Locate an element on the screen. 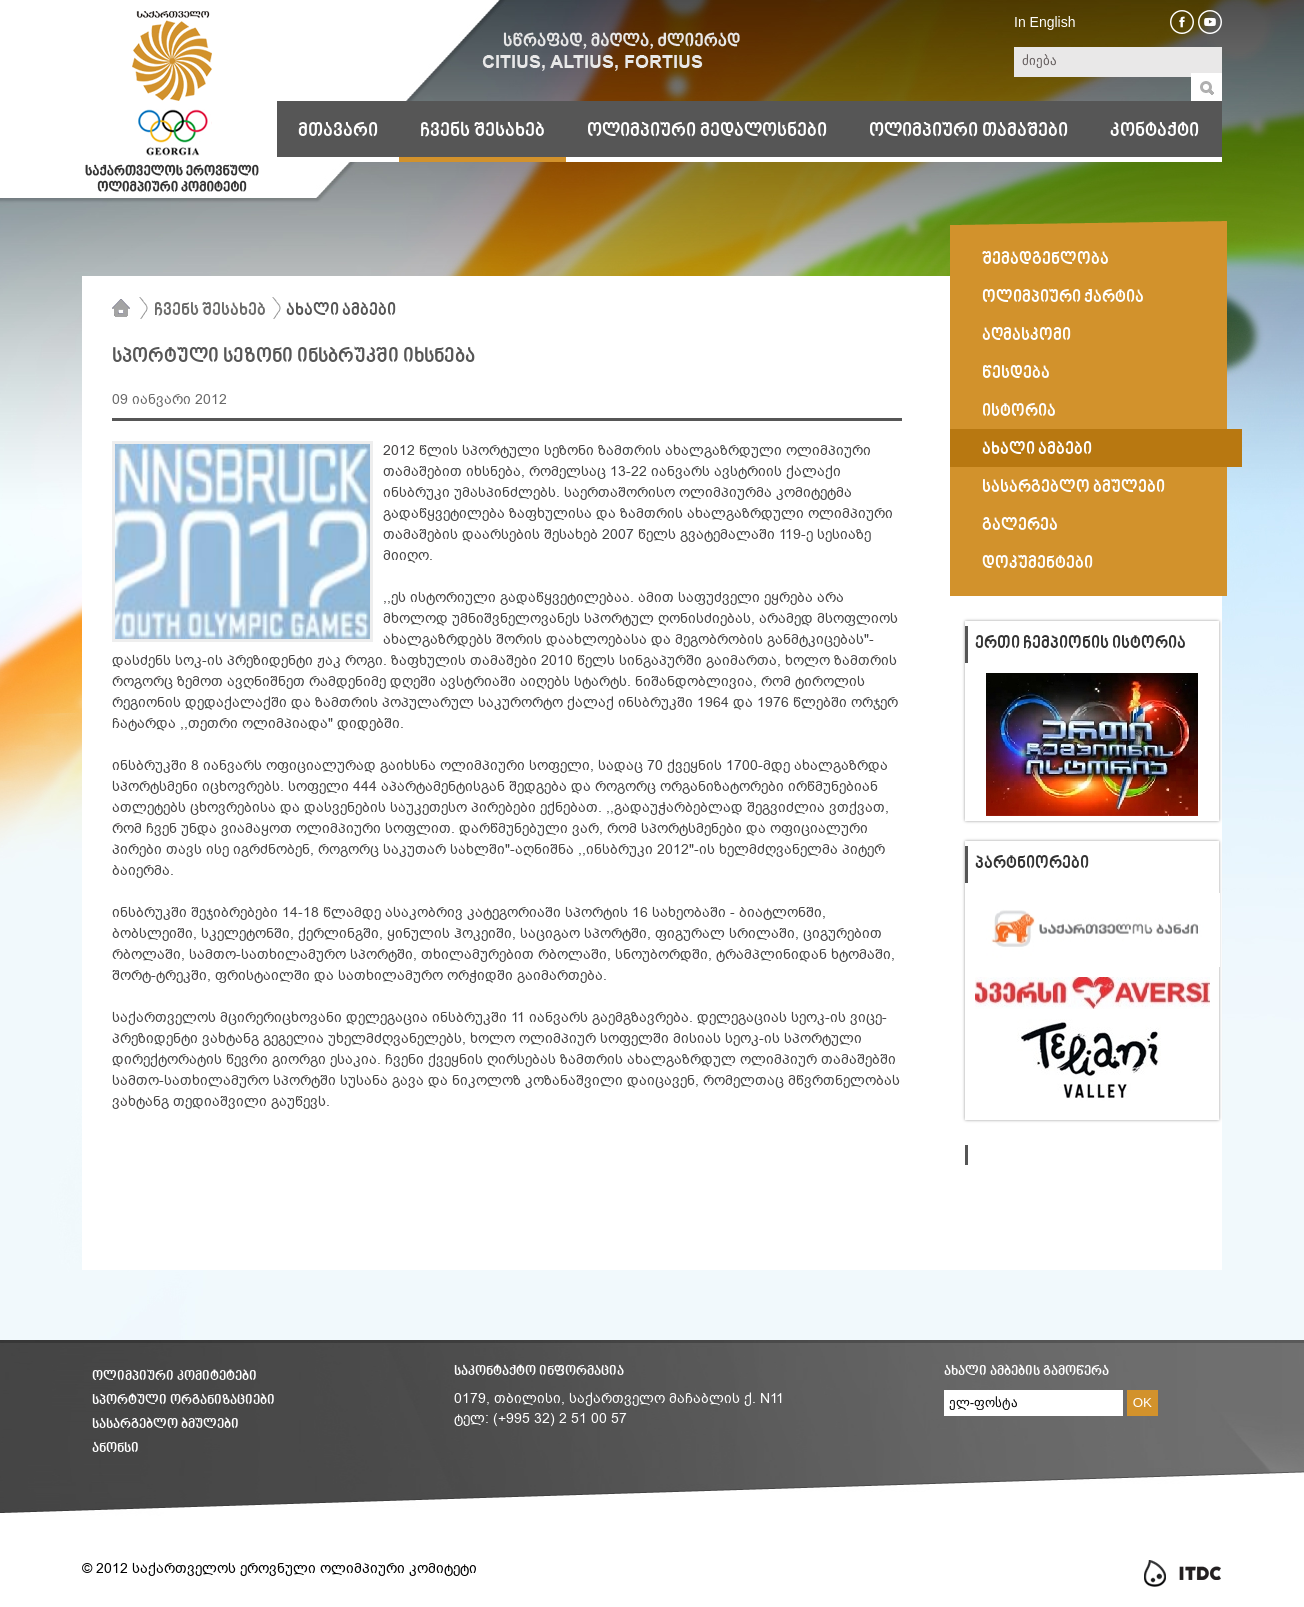 The width and height of the screenshot is (1304, 1607). გალერეა is located at coordinates (1020, 526).